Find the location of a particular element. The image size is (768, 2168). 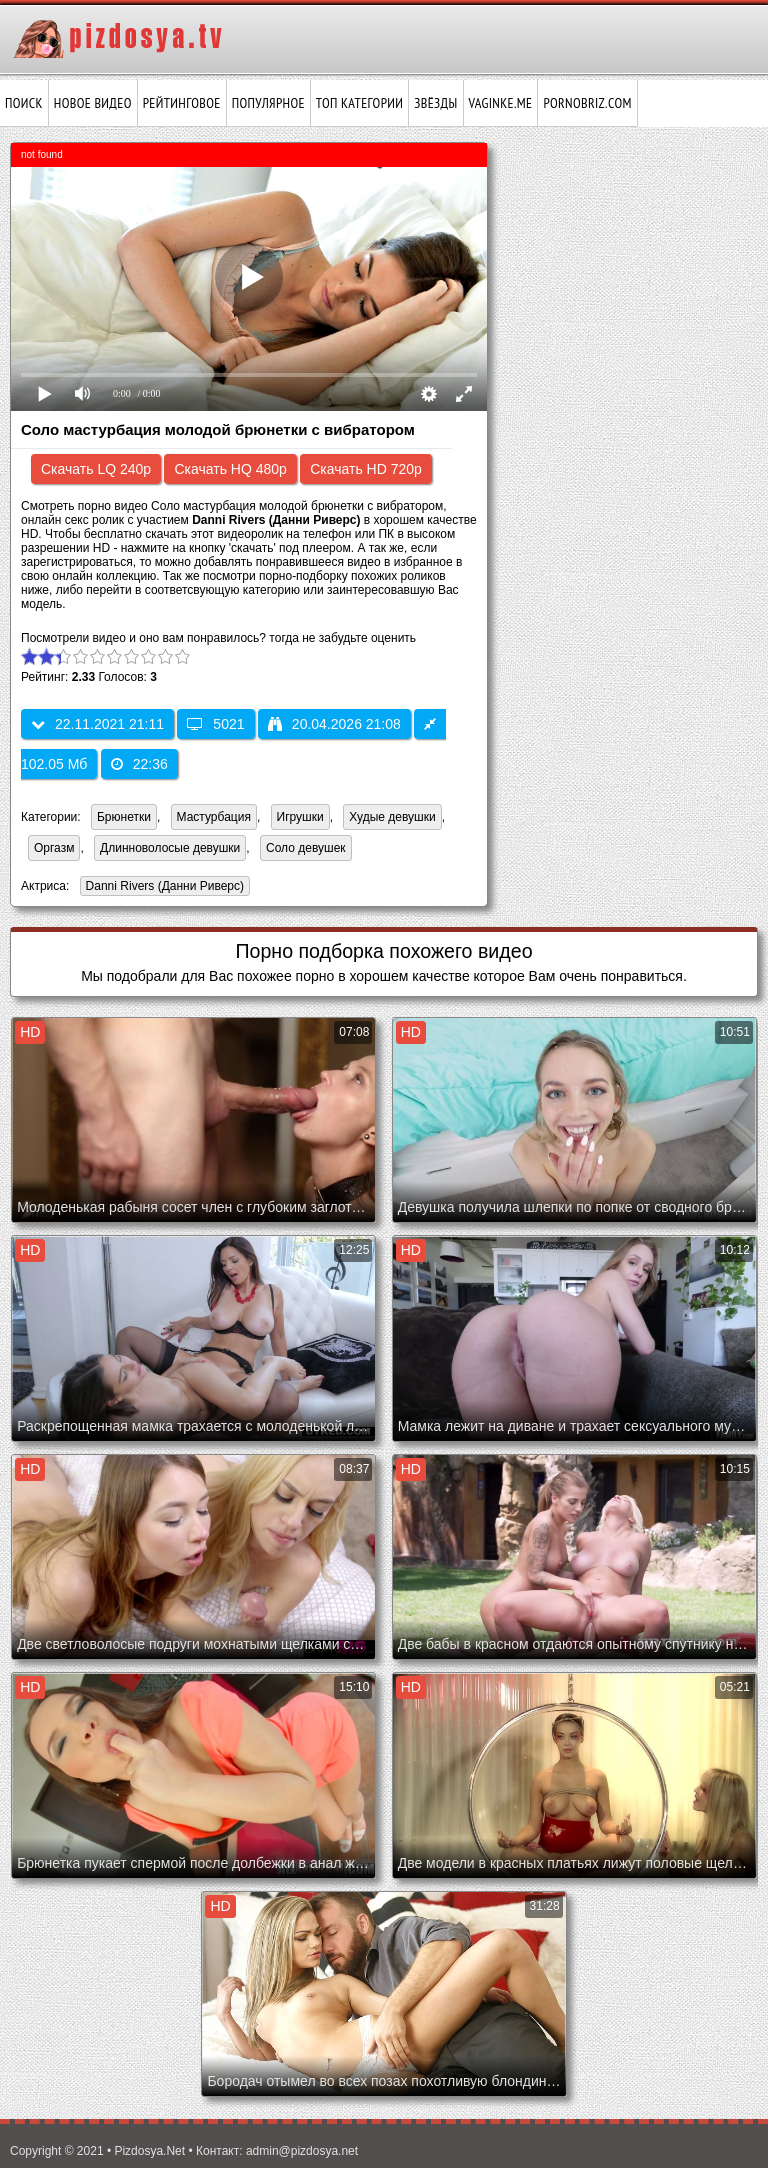

Топ категории is located at coordinates (359, 103).